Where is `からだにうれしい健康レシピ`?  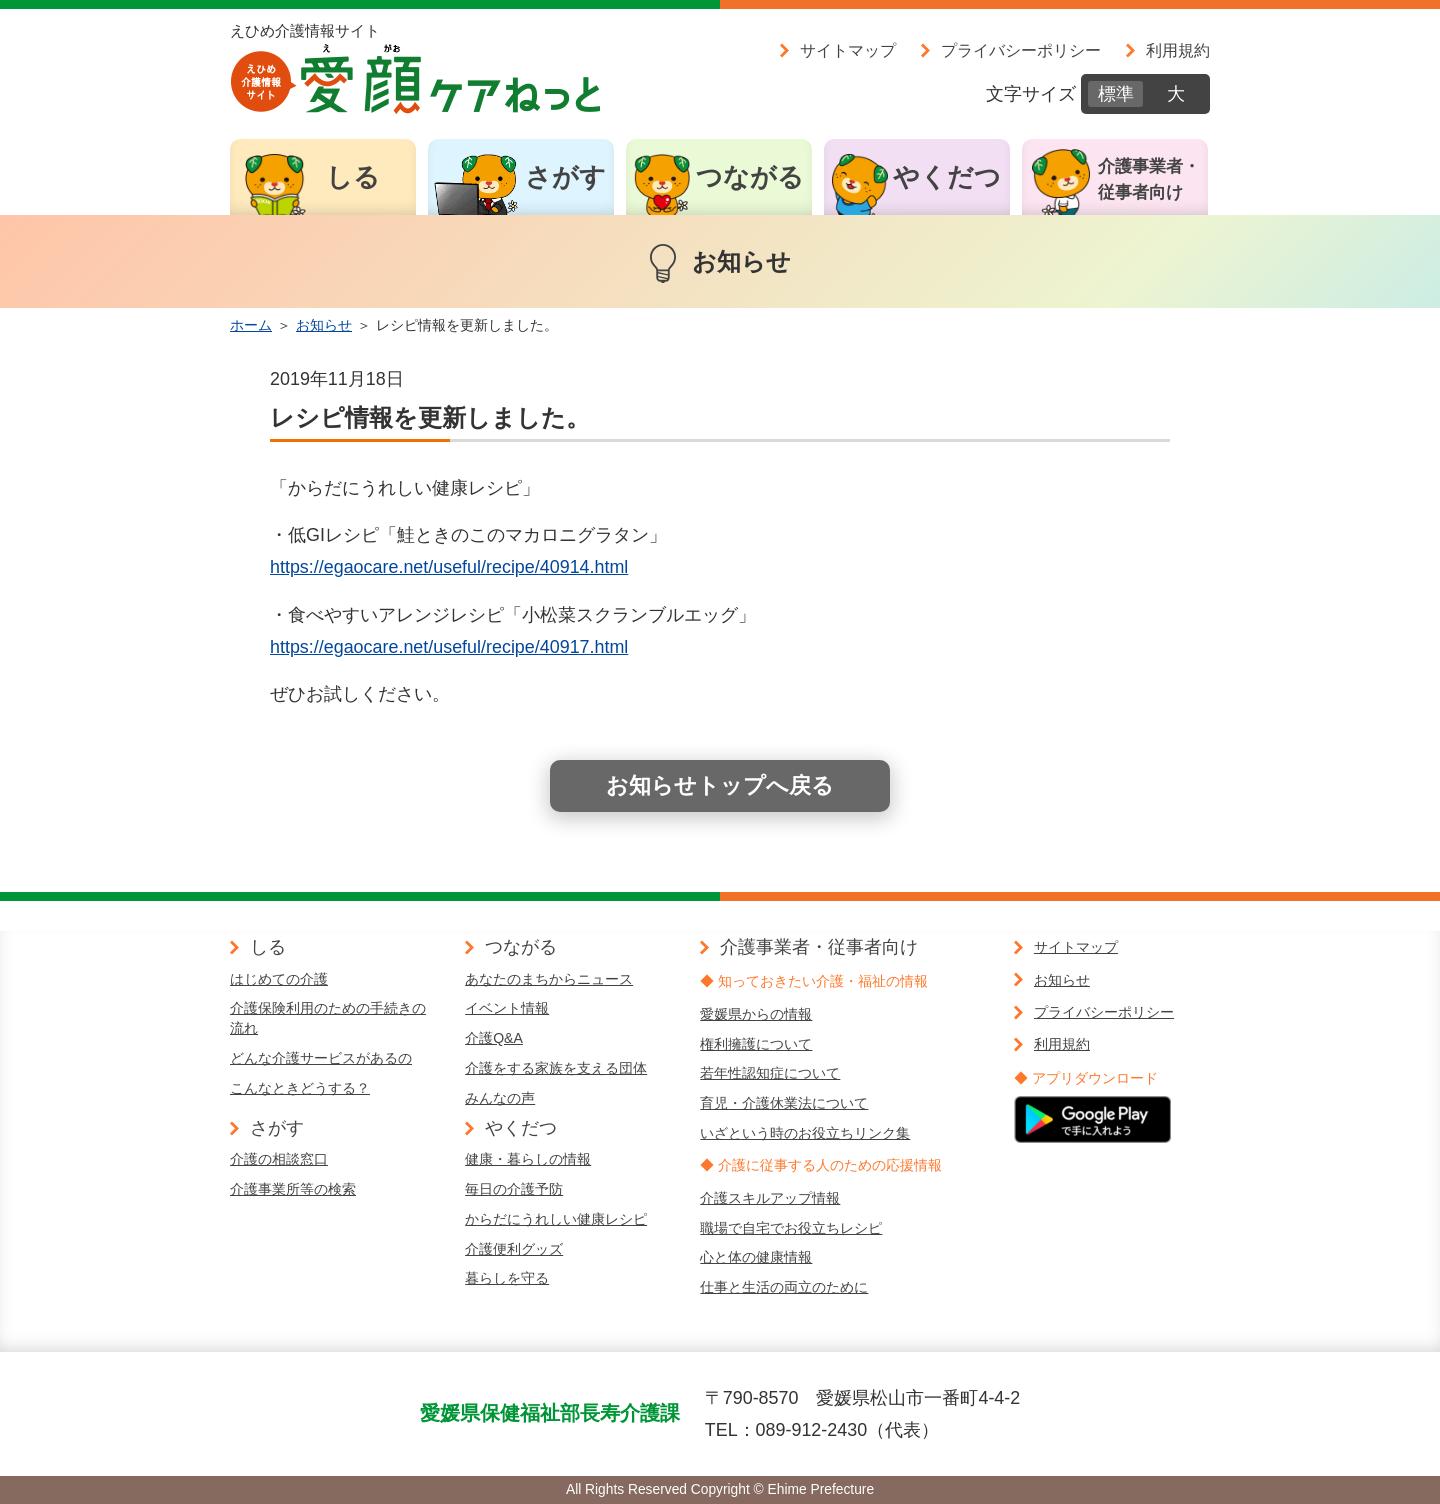
からだにうれしい健康レシピ is located at coordinates (556, 1219).